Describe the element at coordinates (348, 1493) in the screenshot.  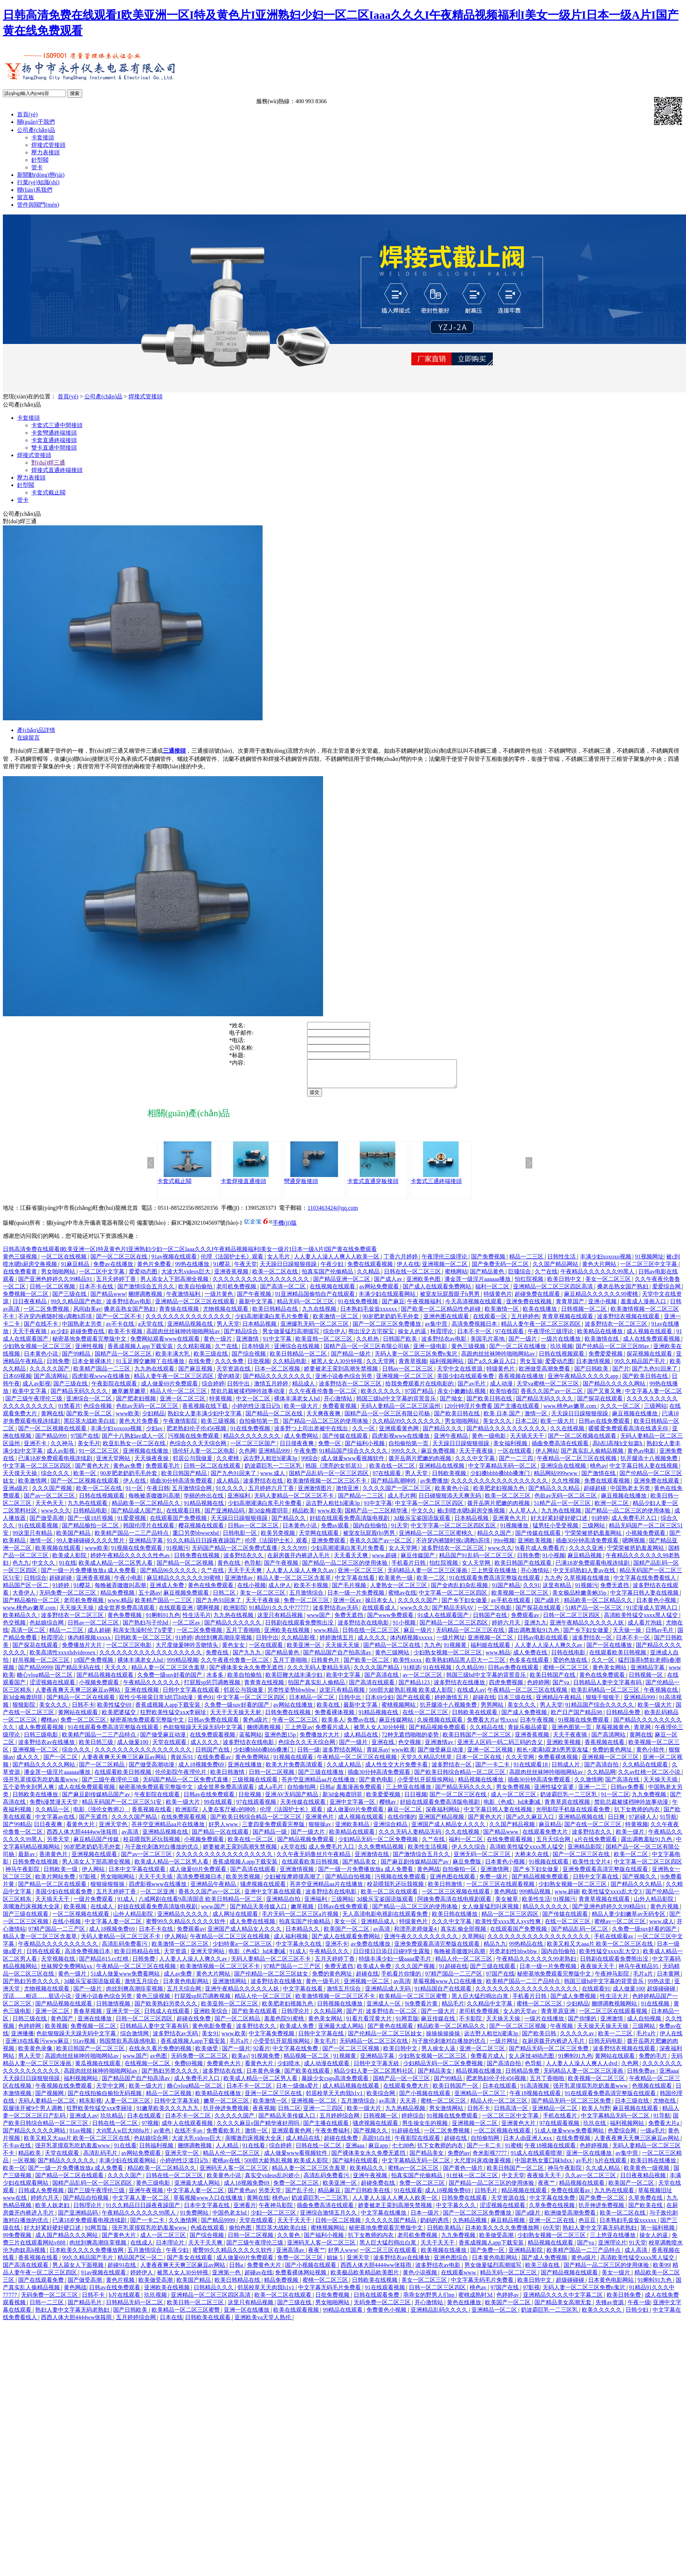
I see `激情亚洲` at that location.